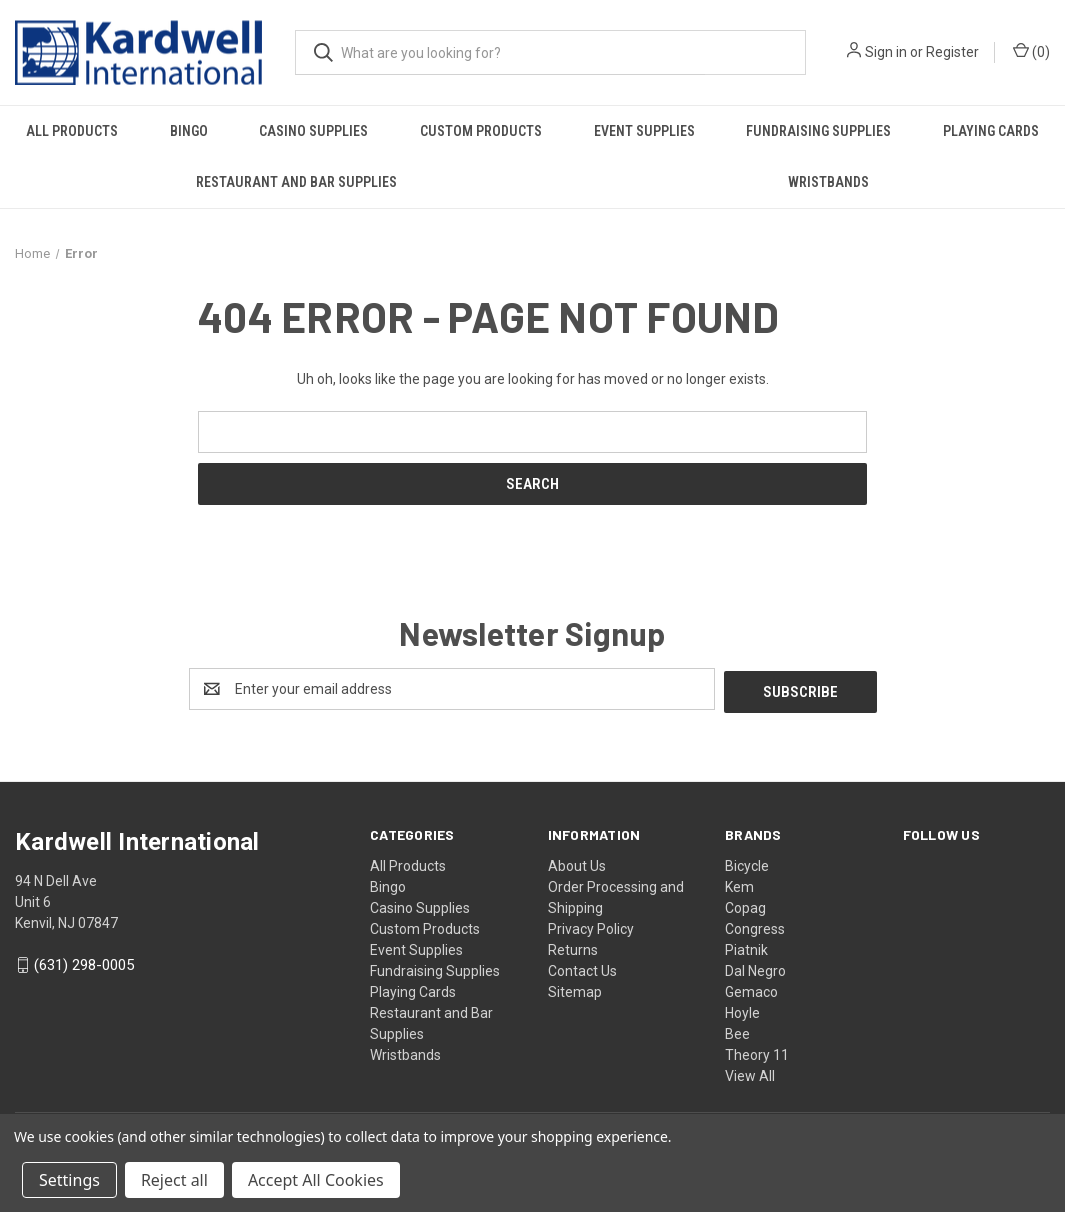 This screenshot has width=1065, height=1212. Describe the element at coordinates (313, 131) in the screenshot. I see `Casino Supplies` at that location.